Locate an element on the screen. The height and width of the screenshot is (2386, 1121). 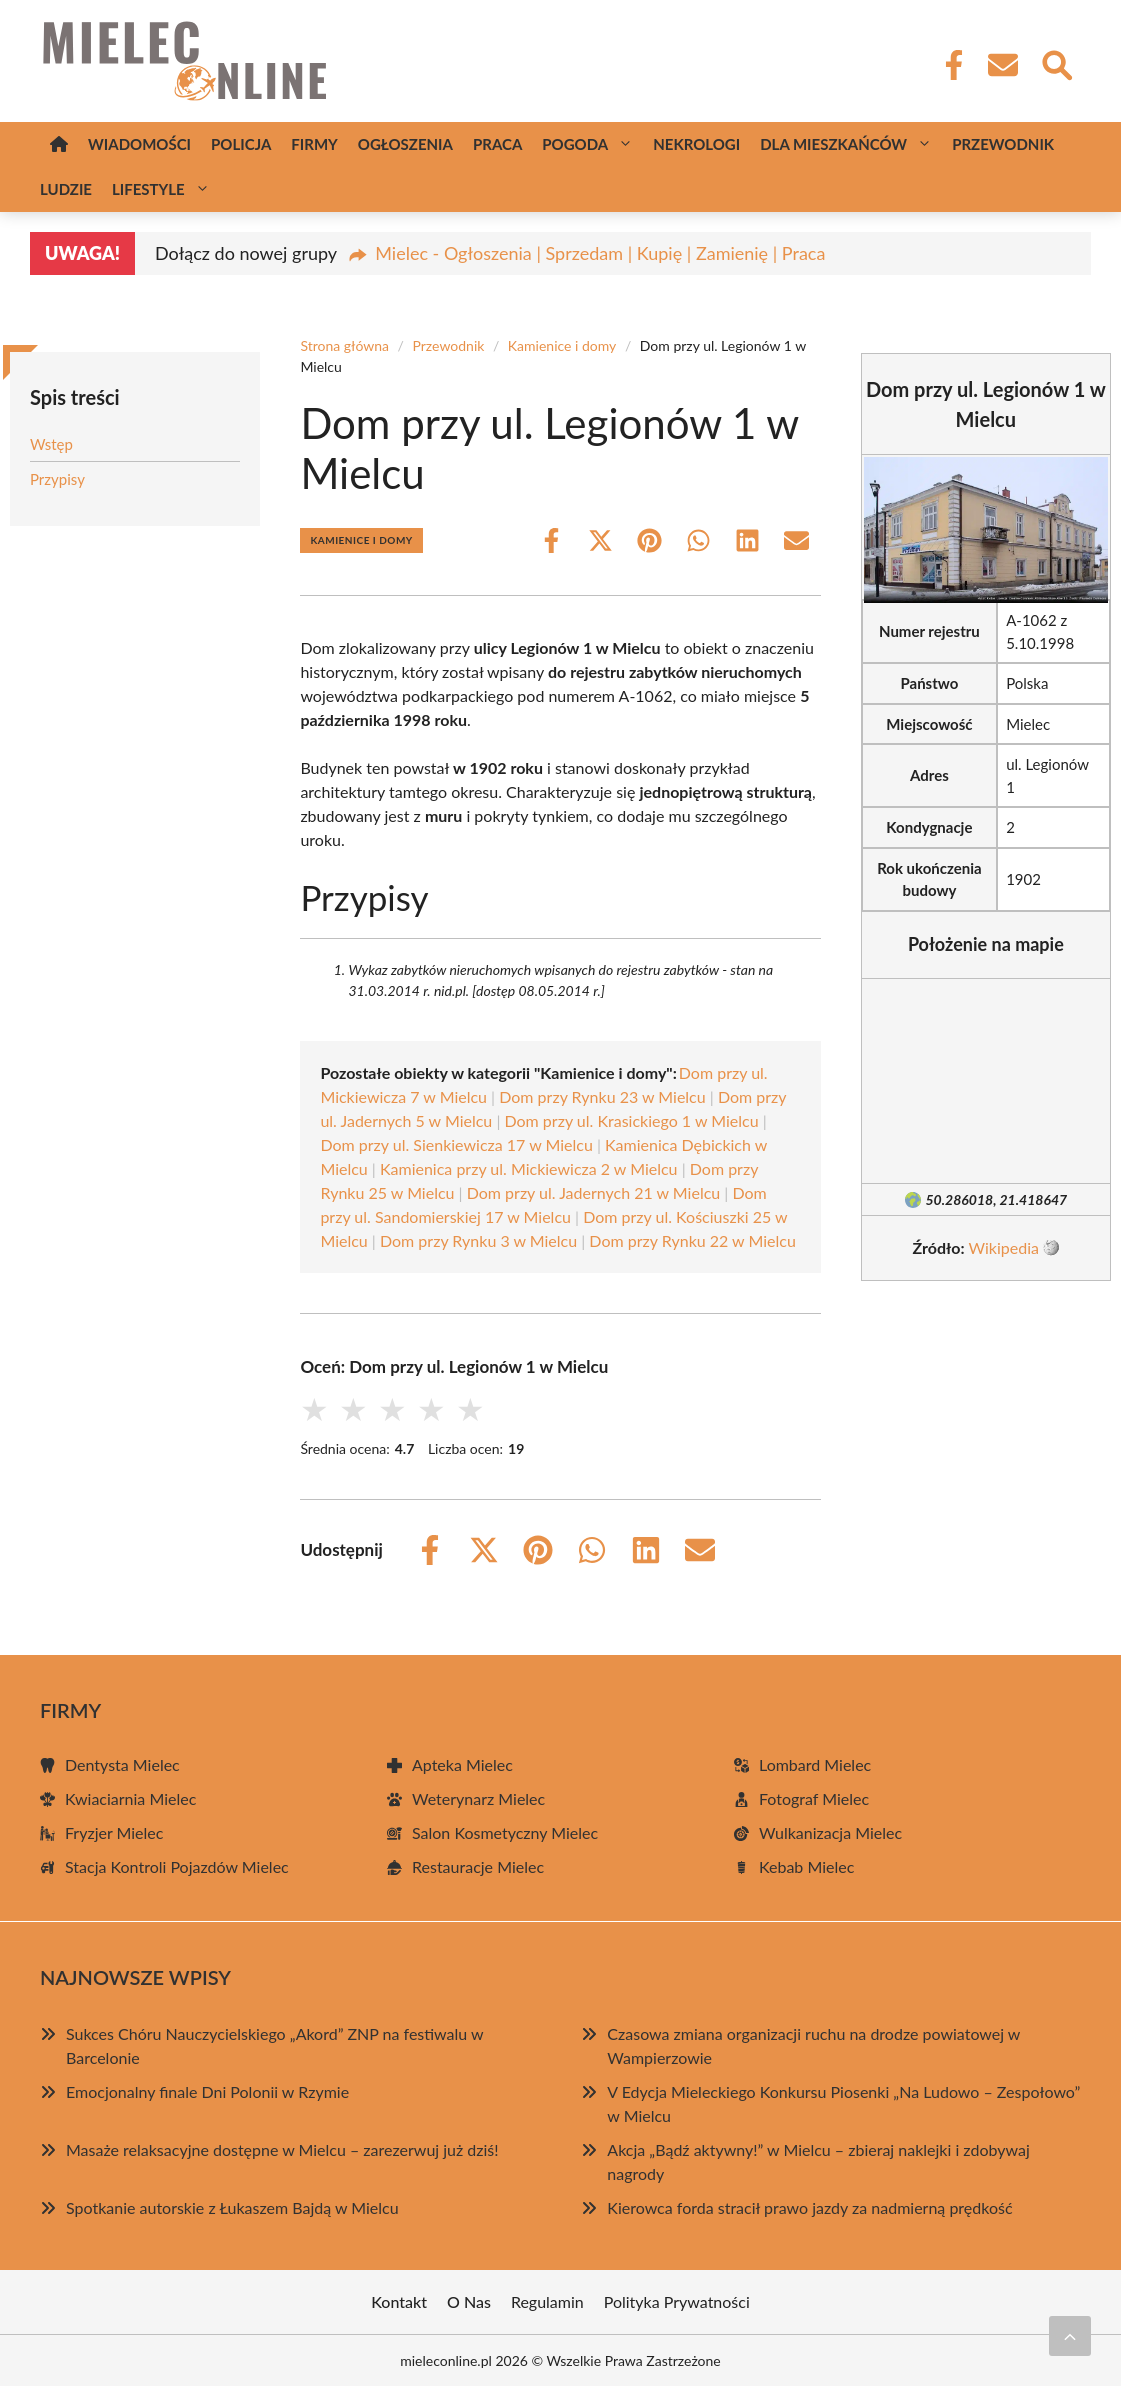
Dom przy Rynku 23 w Mielcu is located at coordinates (602, 1096).